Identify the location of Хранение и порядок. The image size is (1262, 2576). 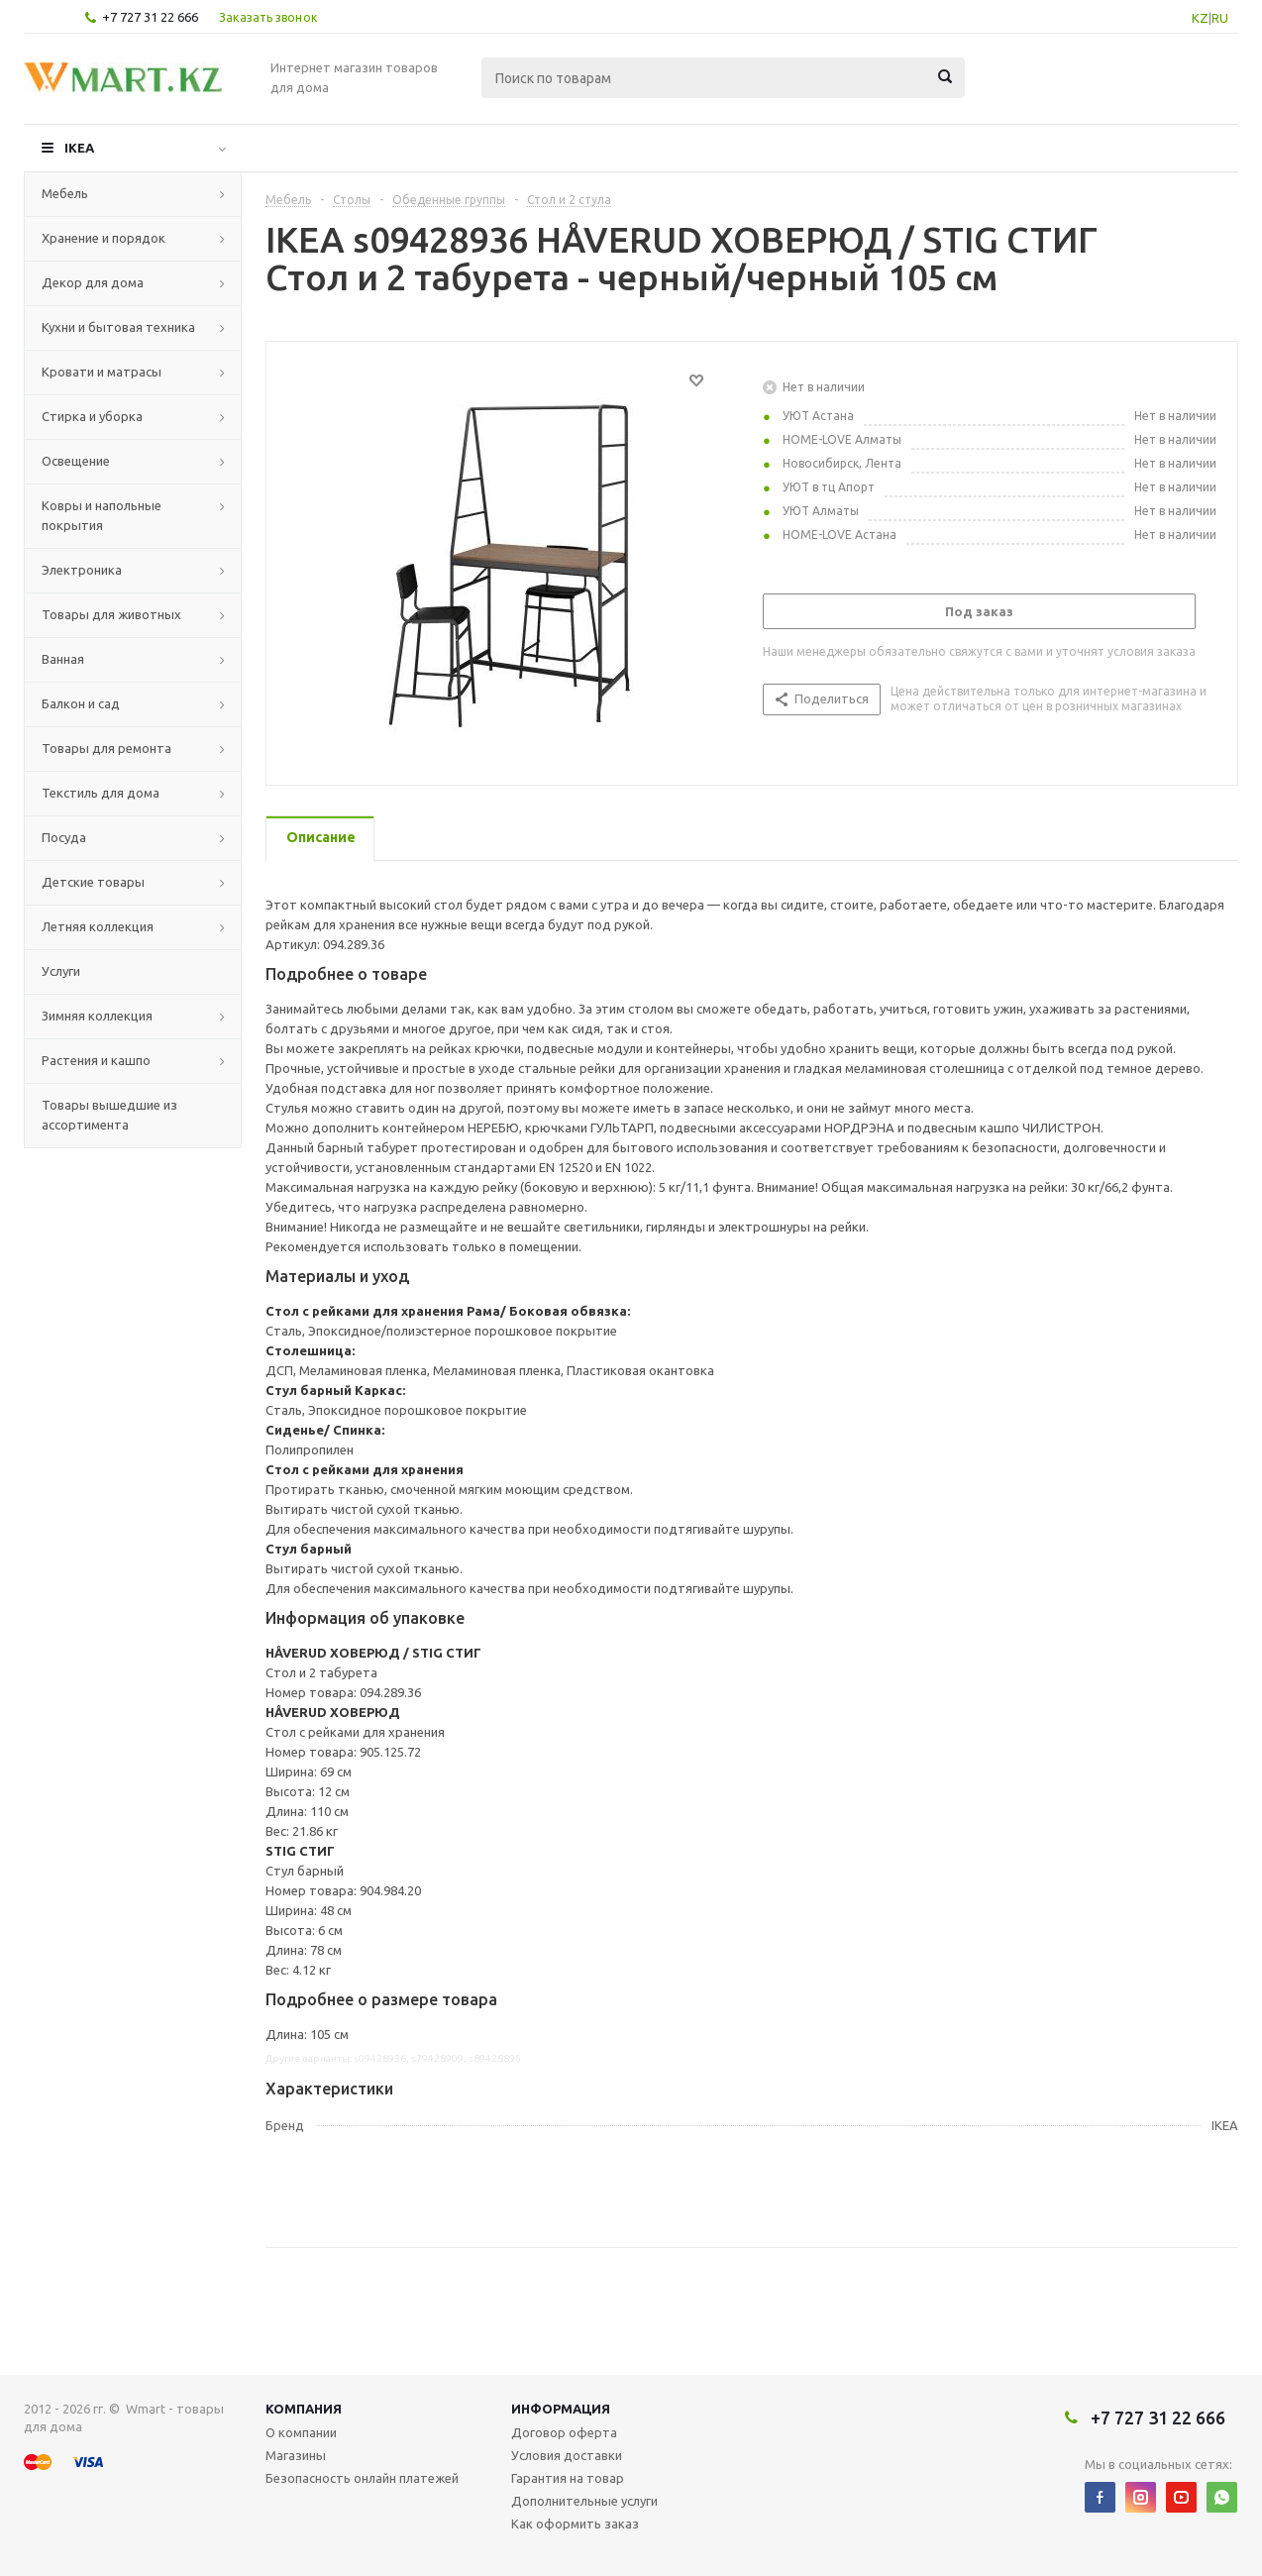
(103, 238).